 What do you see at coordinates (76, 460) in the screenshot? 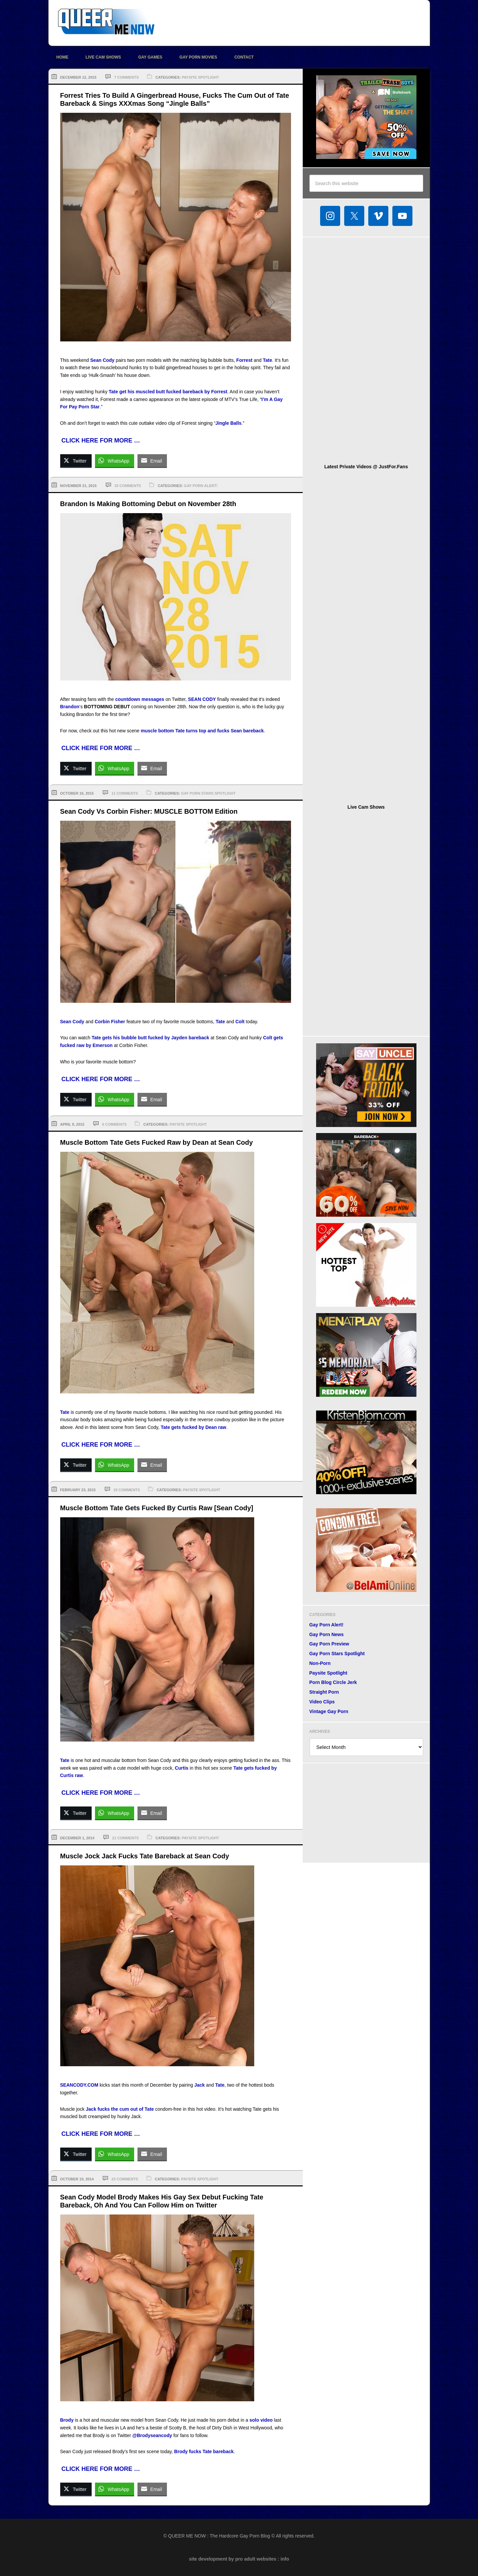
I see `[Twitter Share]` at bounding box center [76, 460].